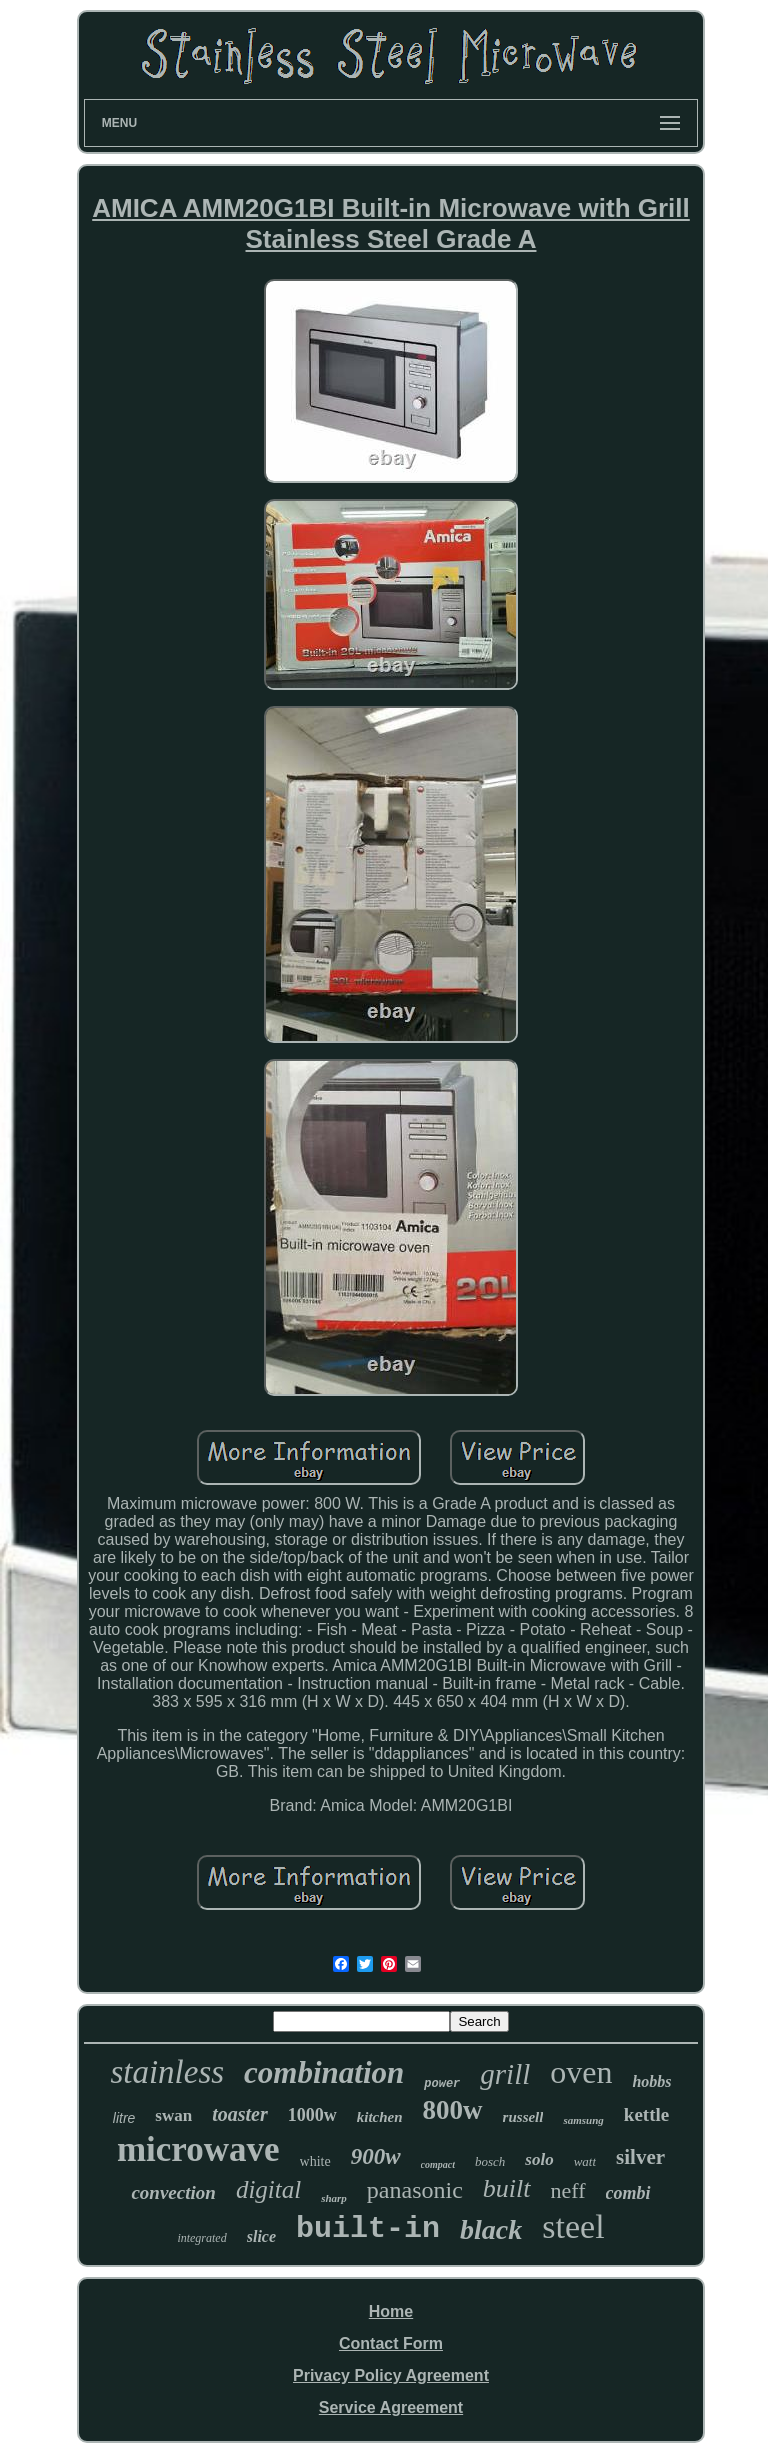 Image resolution: width=768 pixels, height=2443 pixels. Describe the element at coordinates (438, 2164) in the screenshot. I see `compact` at that location.